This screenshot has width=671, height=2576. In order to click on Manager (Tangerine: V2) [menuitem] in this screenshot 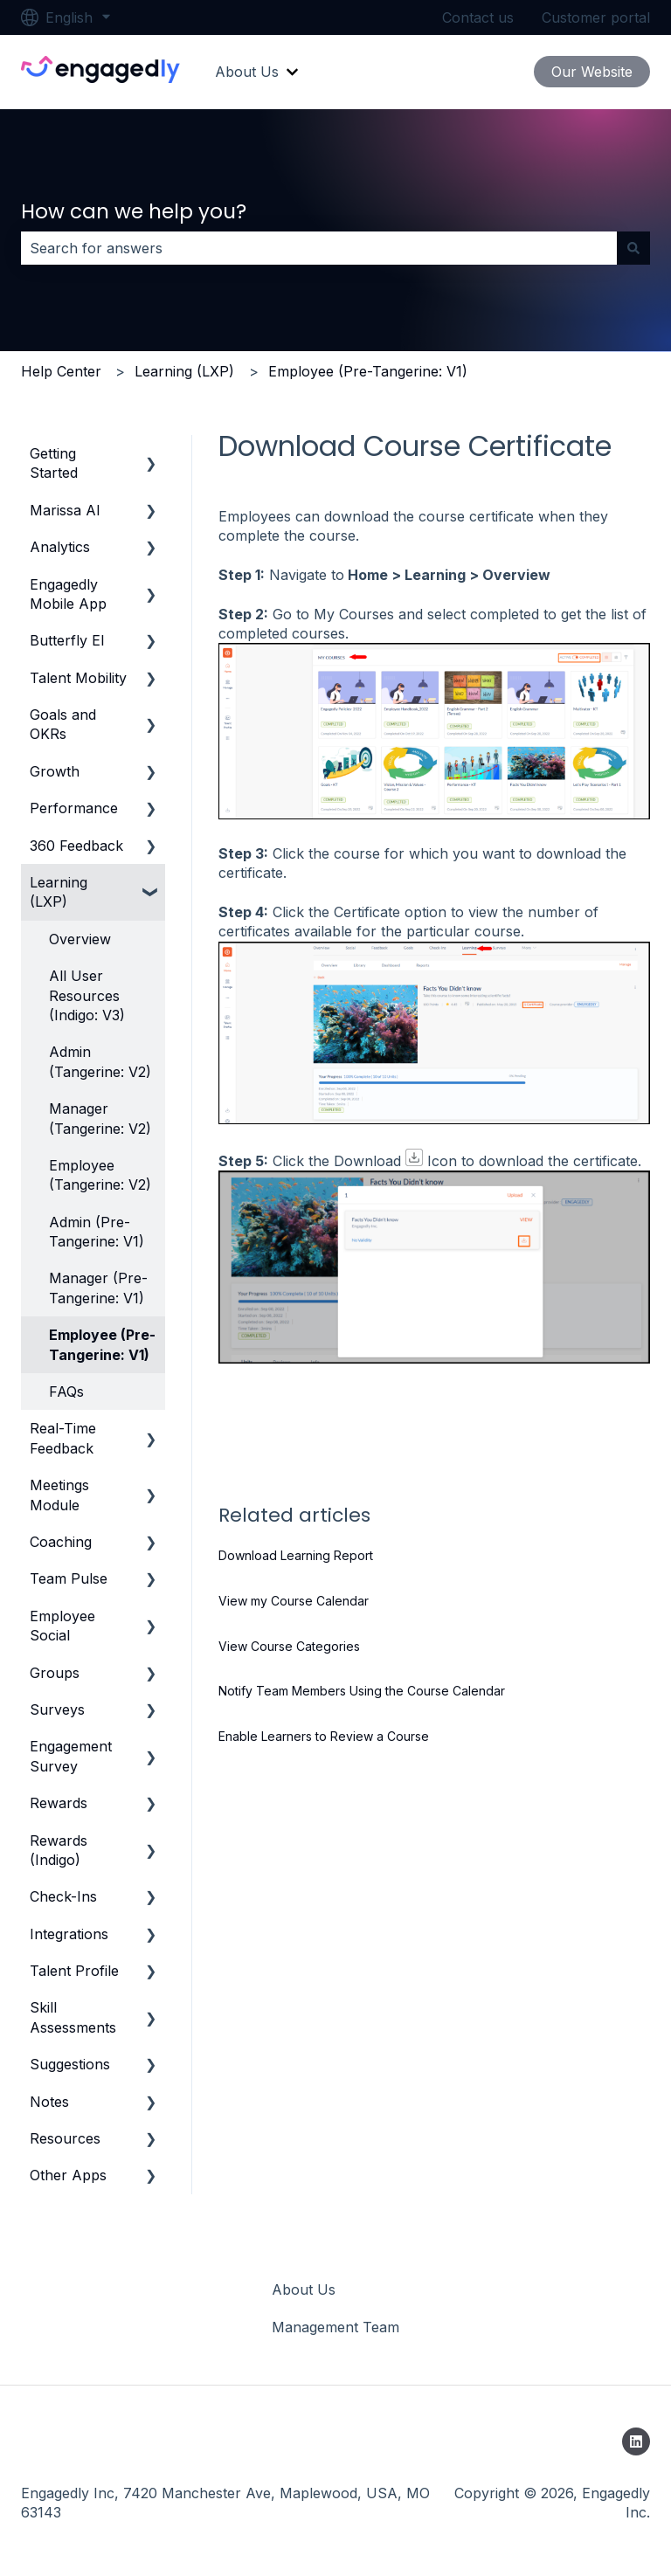, I will do `click(100, 1118)`.